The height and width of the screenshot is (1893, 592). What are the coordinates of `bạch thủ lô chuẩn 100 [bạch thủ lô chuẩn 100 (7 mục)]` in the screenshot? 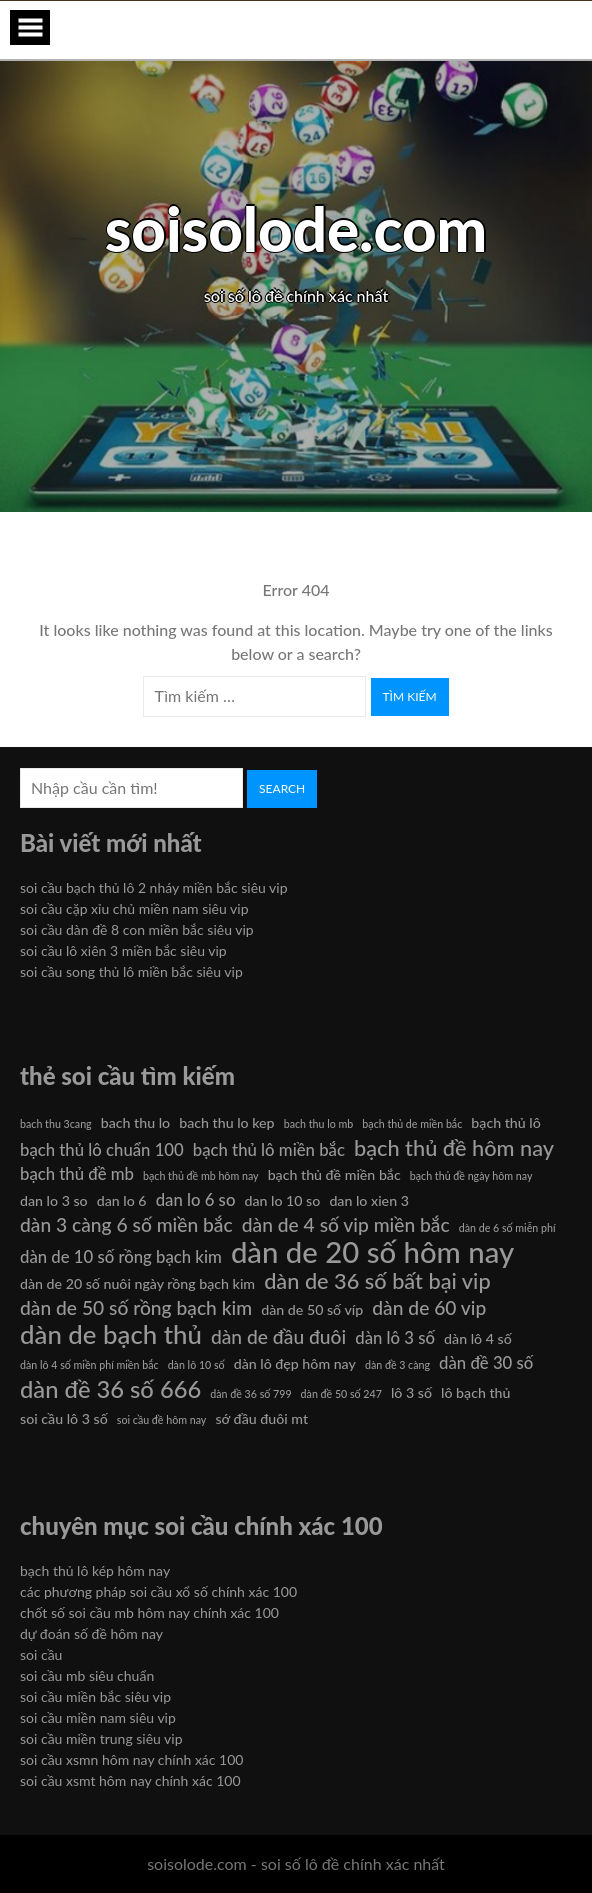 It's located at (102, 1149).